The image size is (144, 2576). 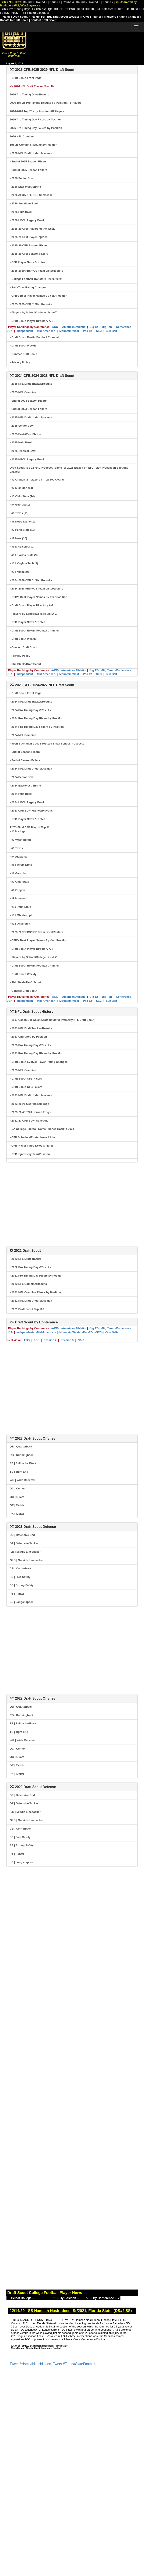 I want to click on -Sun Belt-, so click(x=111, y=330).